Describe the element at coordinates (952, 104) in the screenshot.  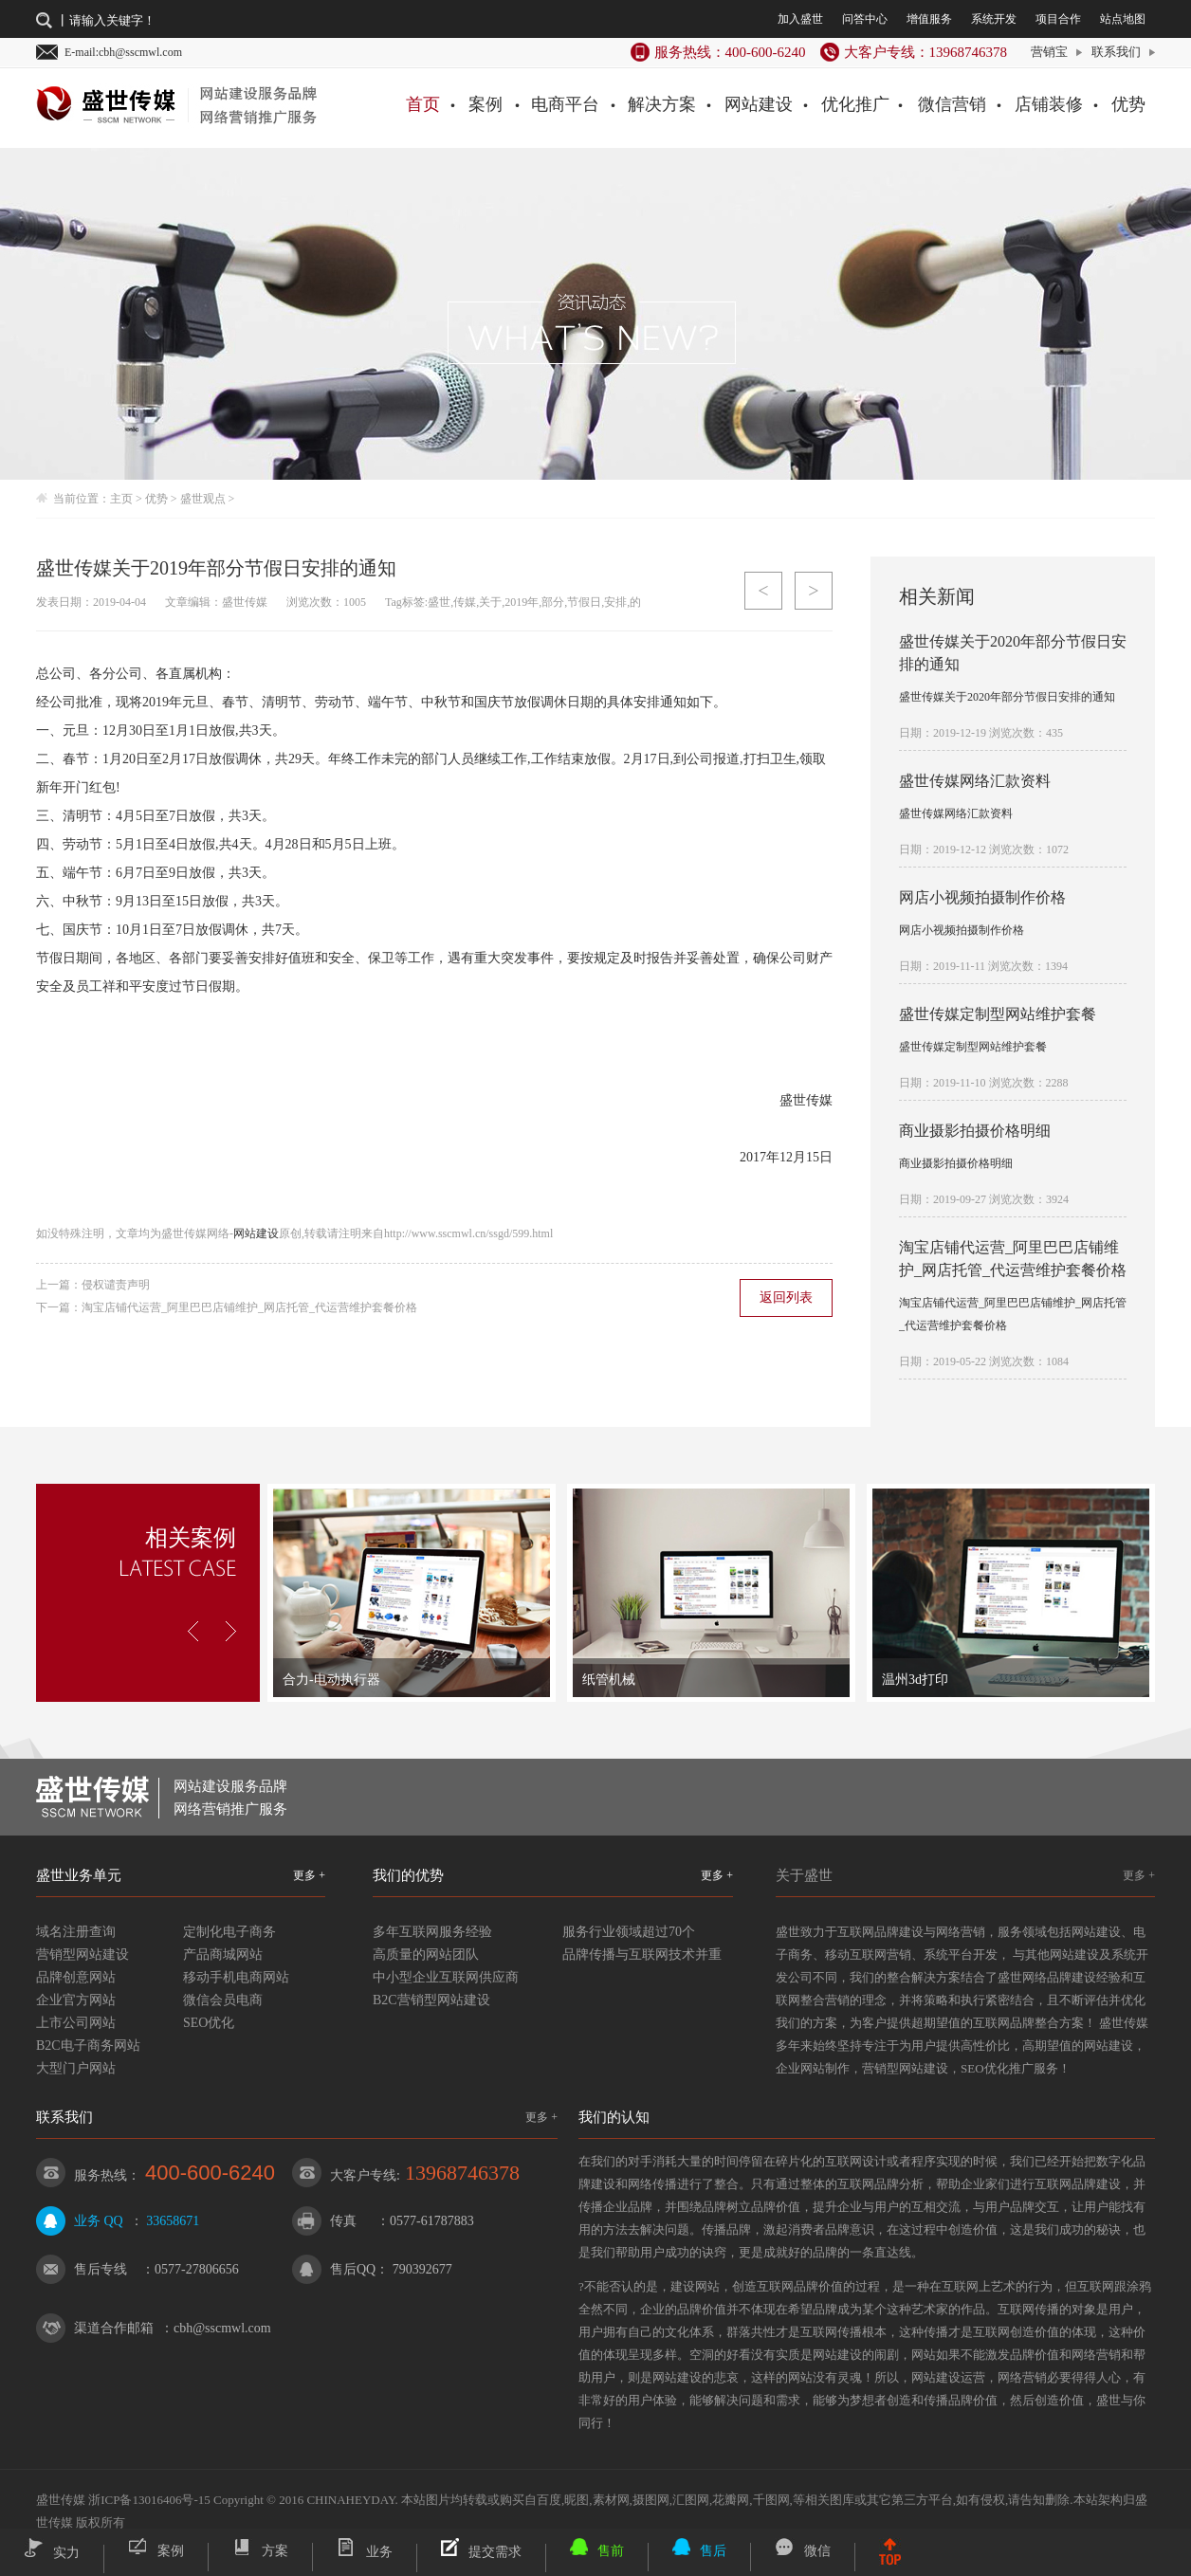
I see `微信营销` at that location.